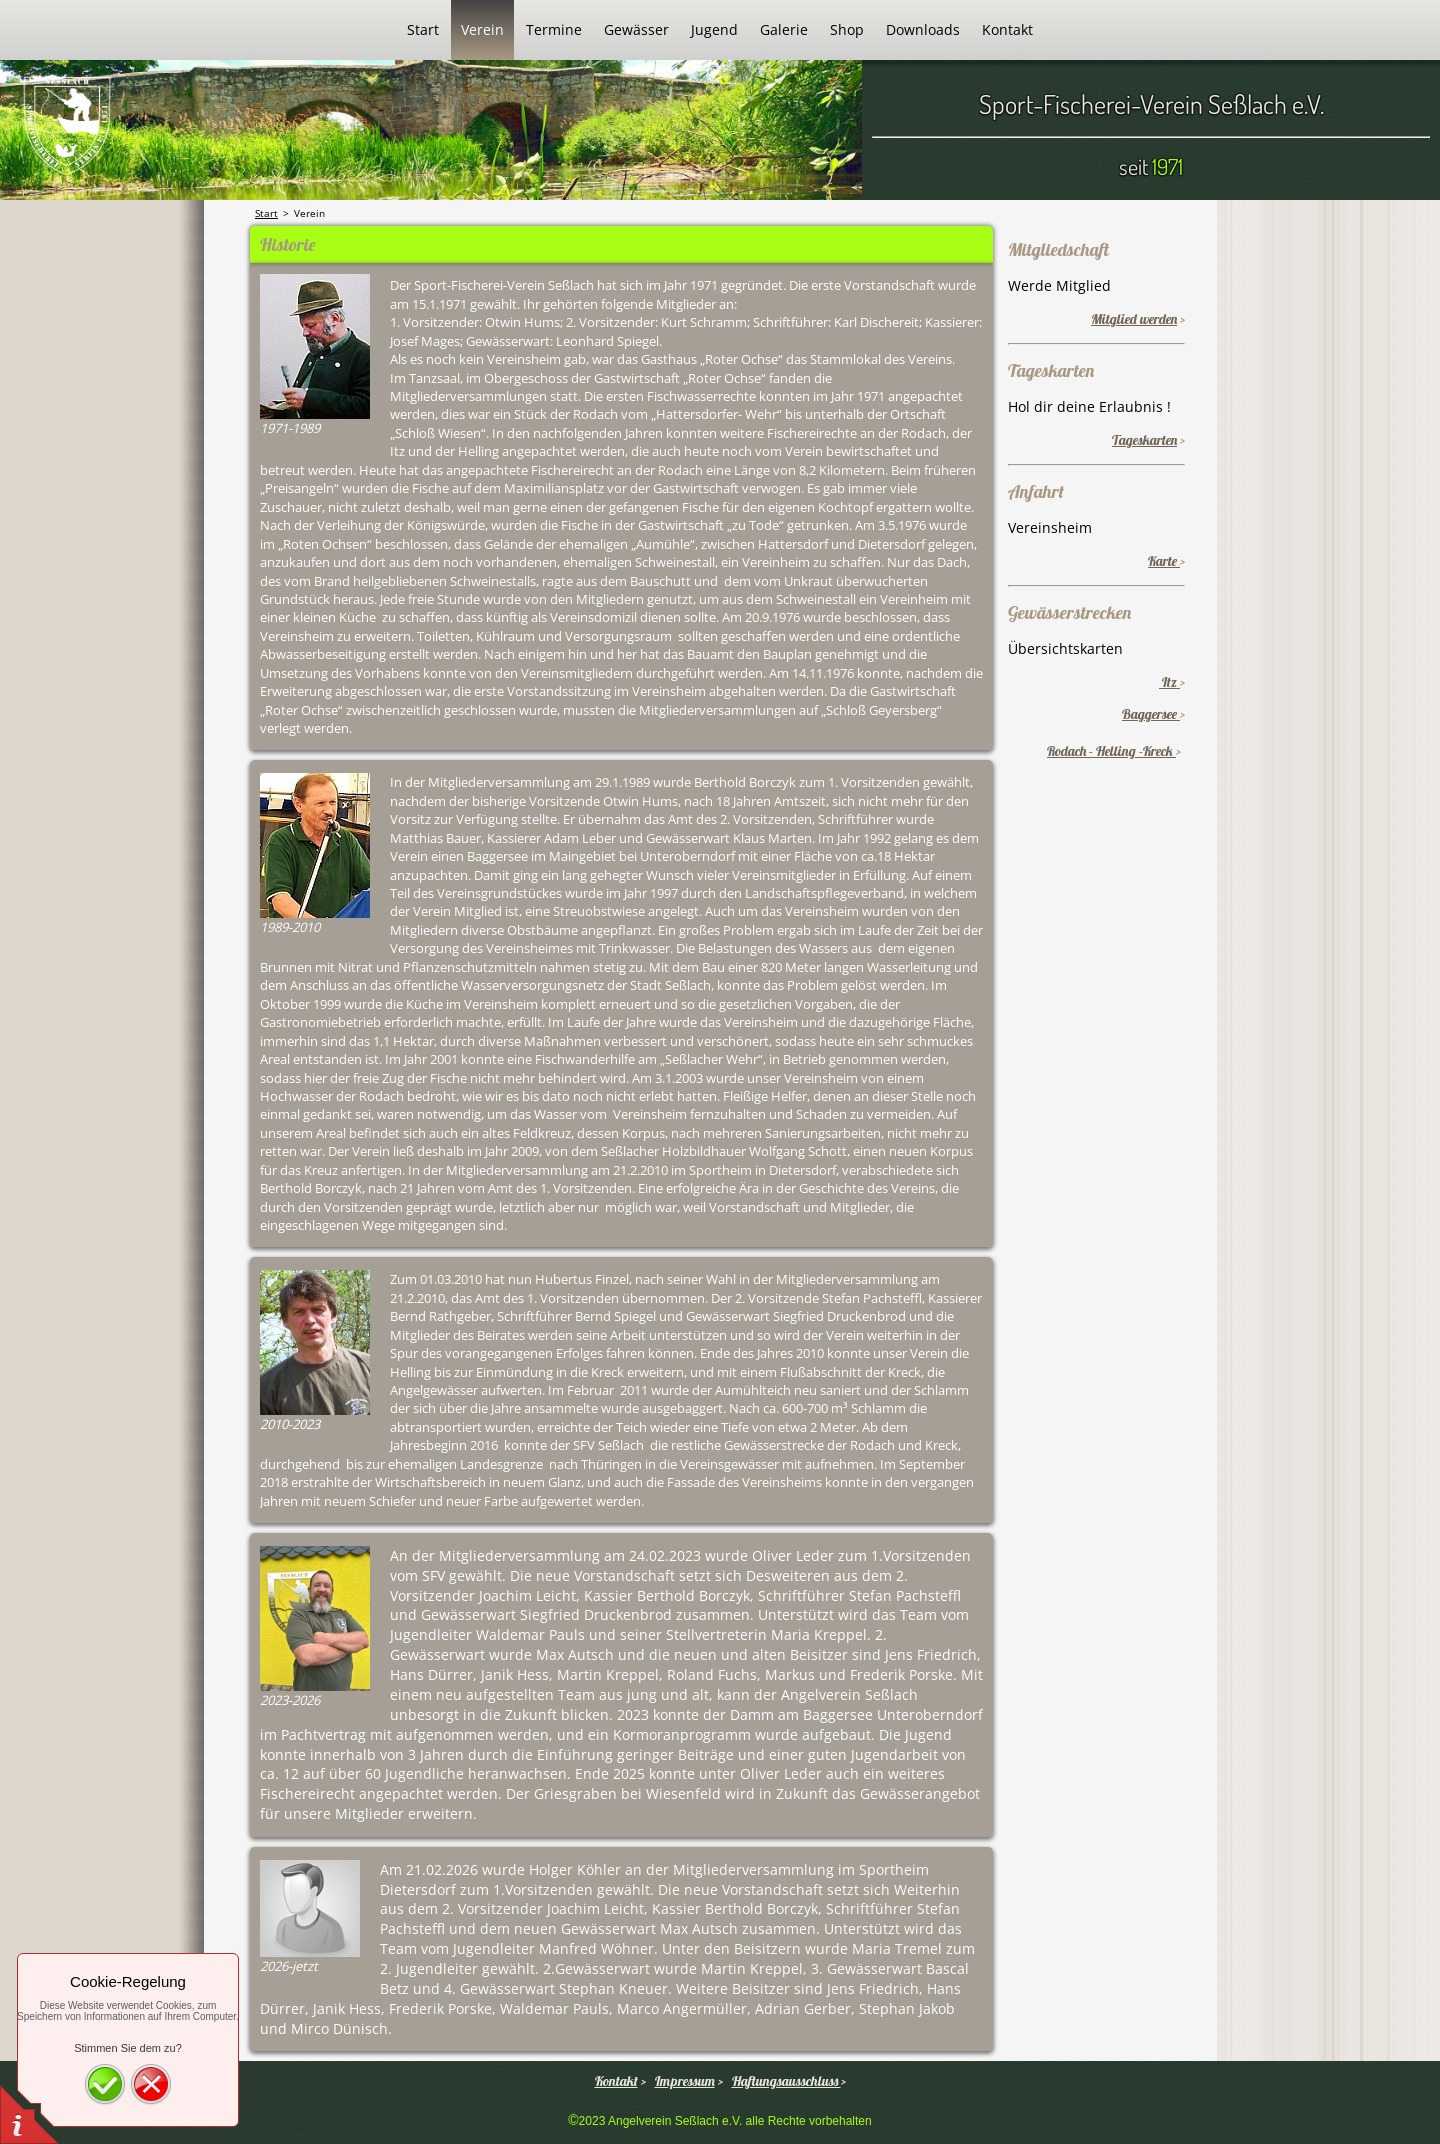 The height and width of the screenshot is (2144, 1440). What do you see at coordinates (685, 2081) in the screenshot?
I see `Impressum` at bounding box center [685, 2081].